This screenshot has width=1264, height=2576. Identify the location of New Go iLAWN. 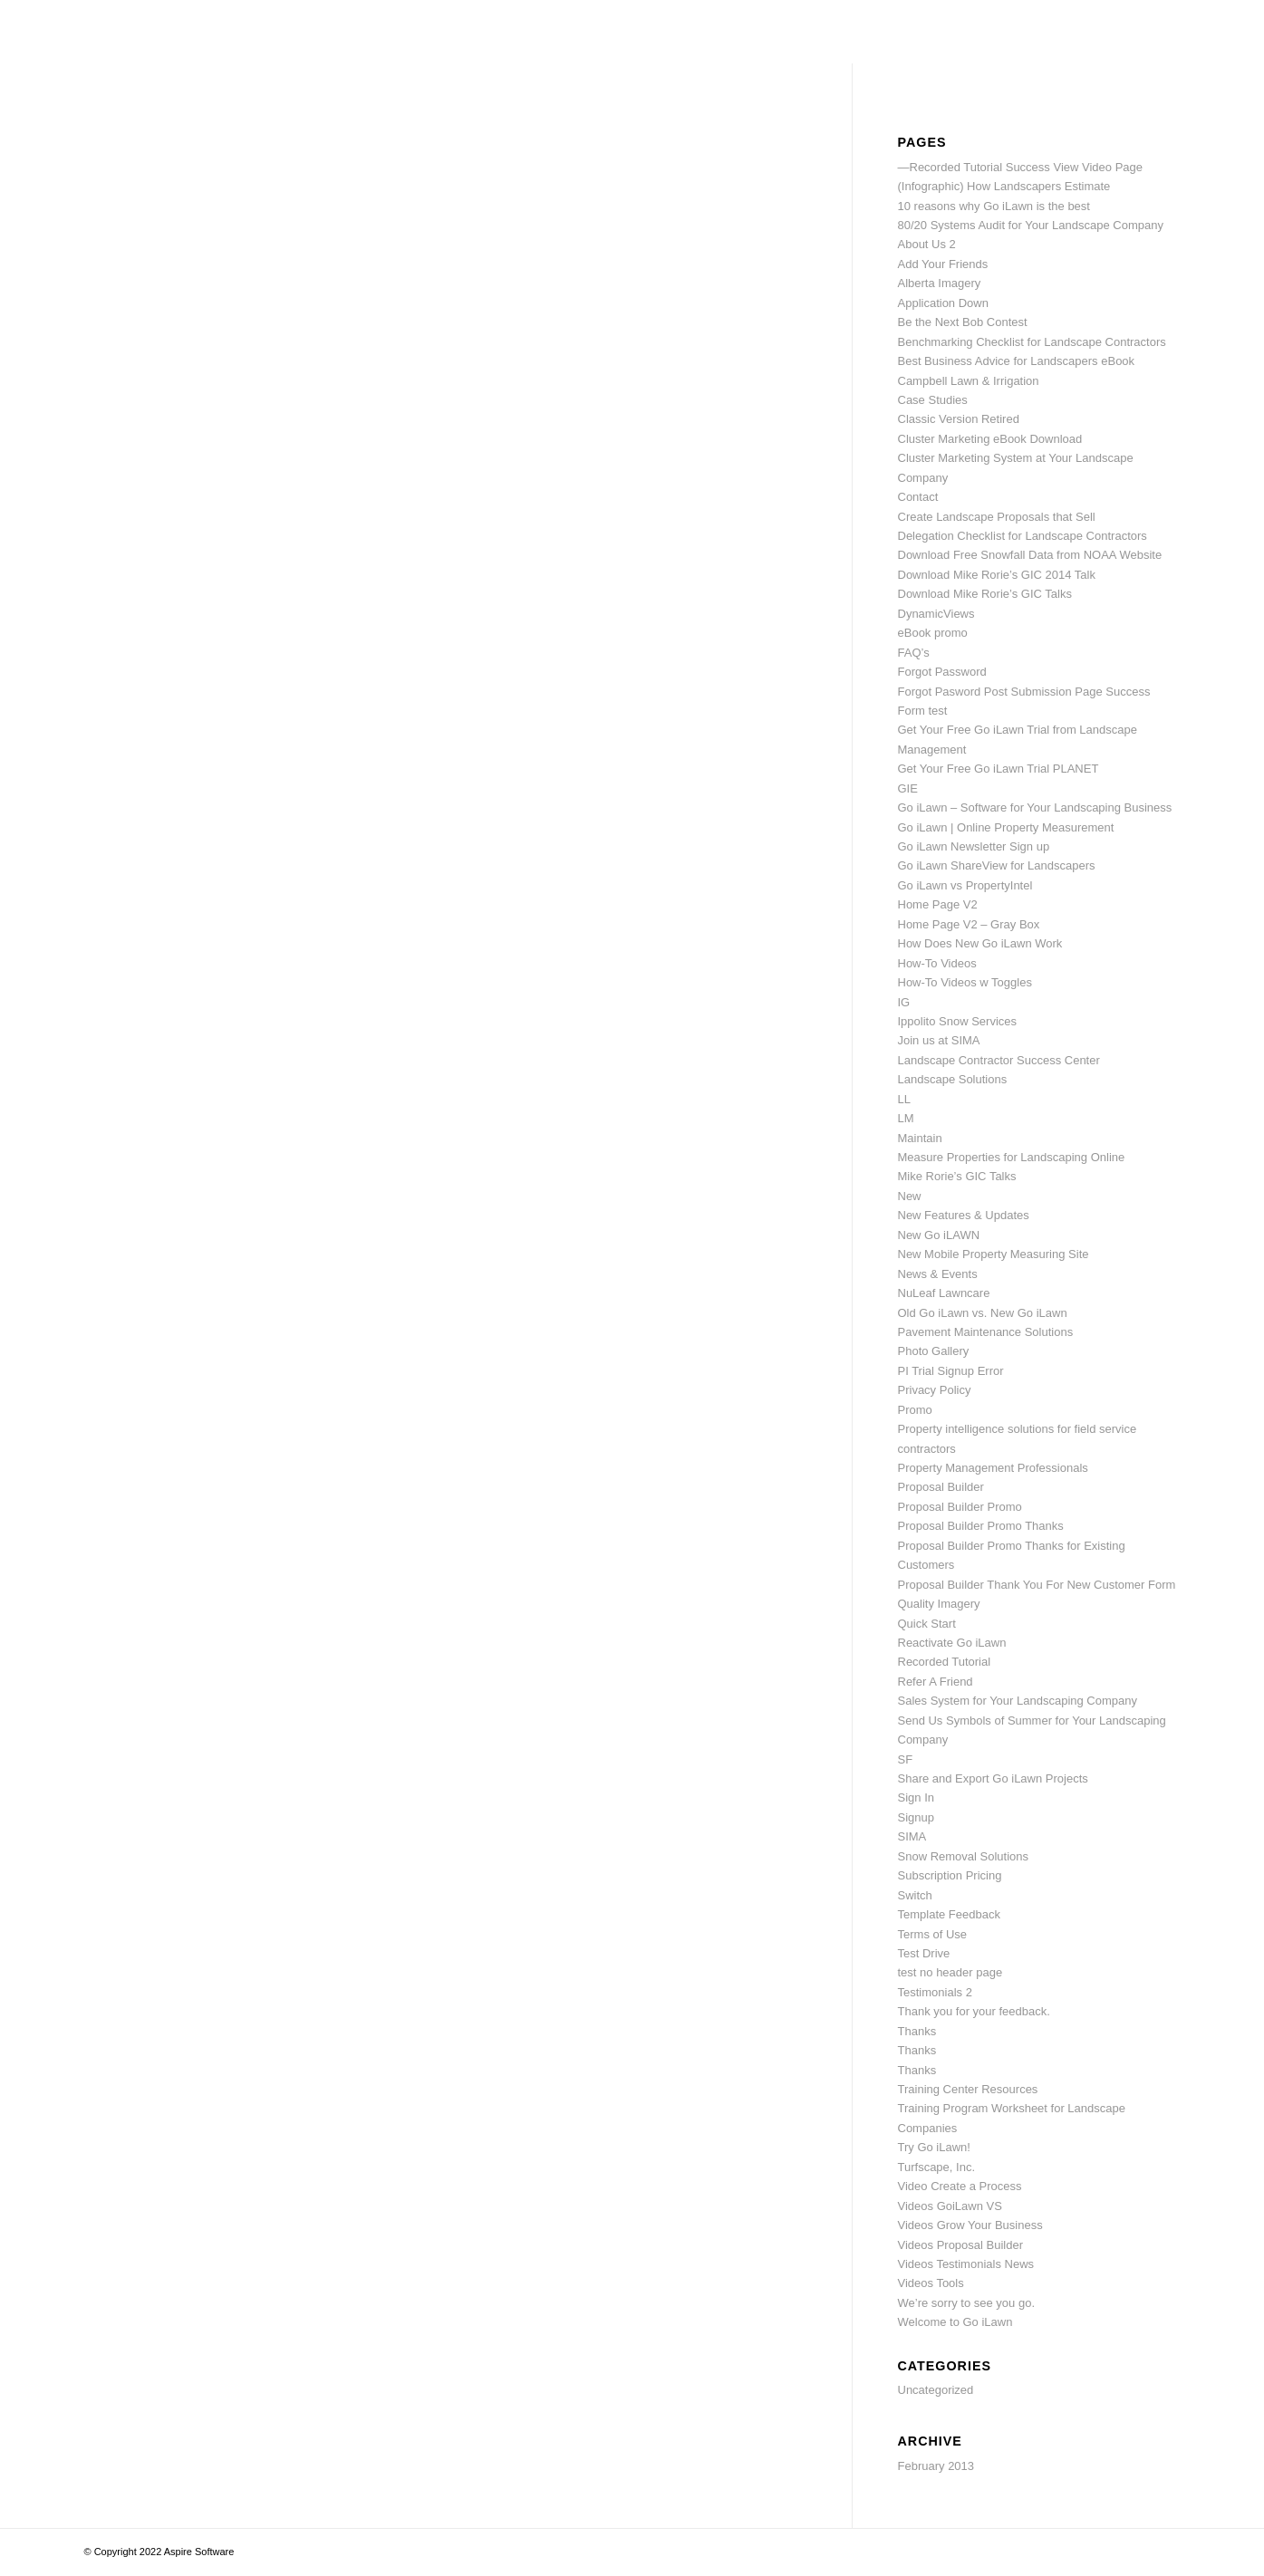
(939, 1235).